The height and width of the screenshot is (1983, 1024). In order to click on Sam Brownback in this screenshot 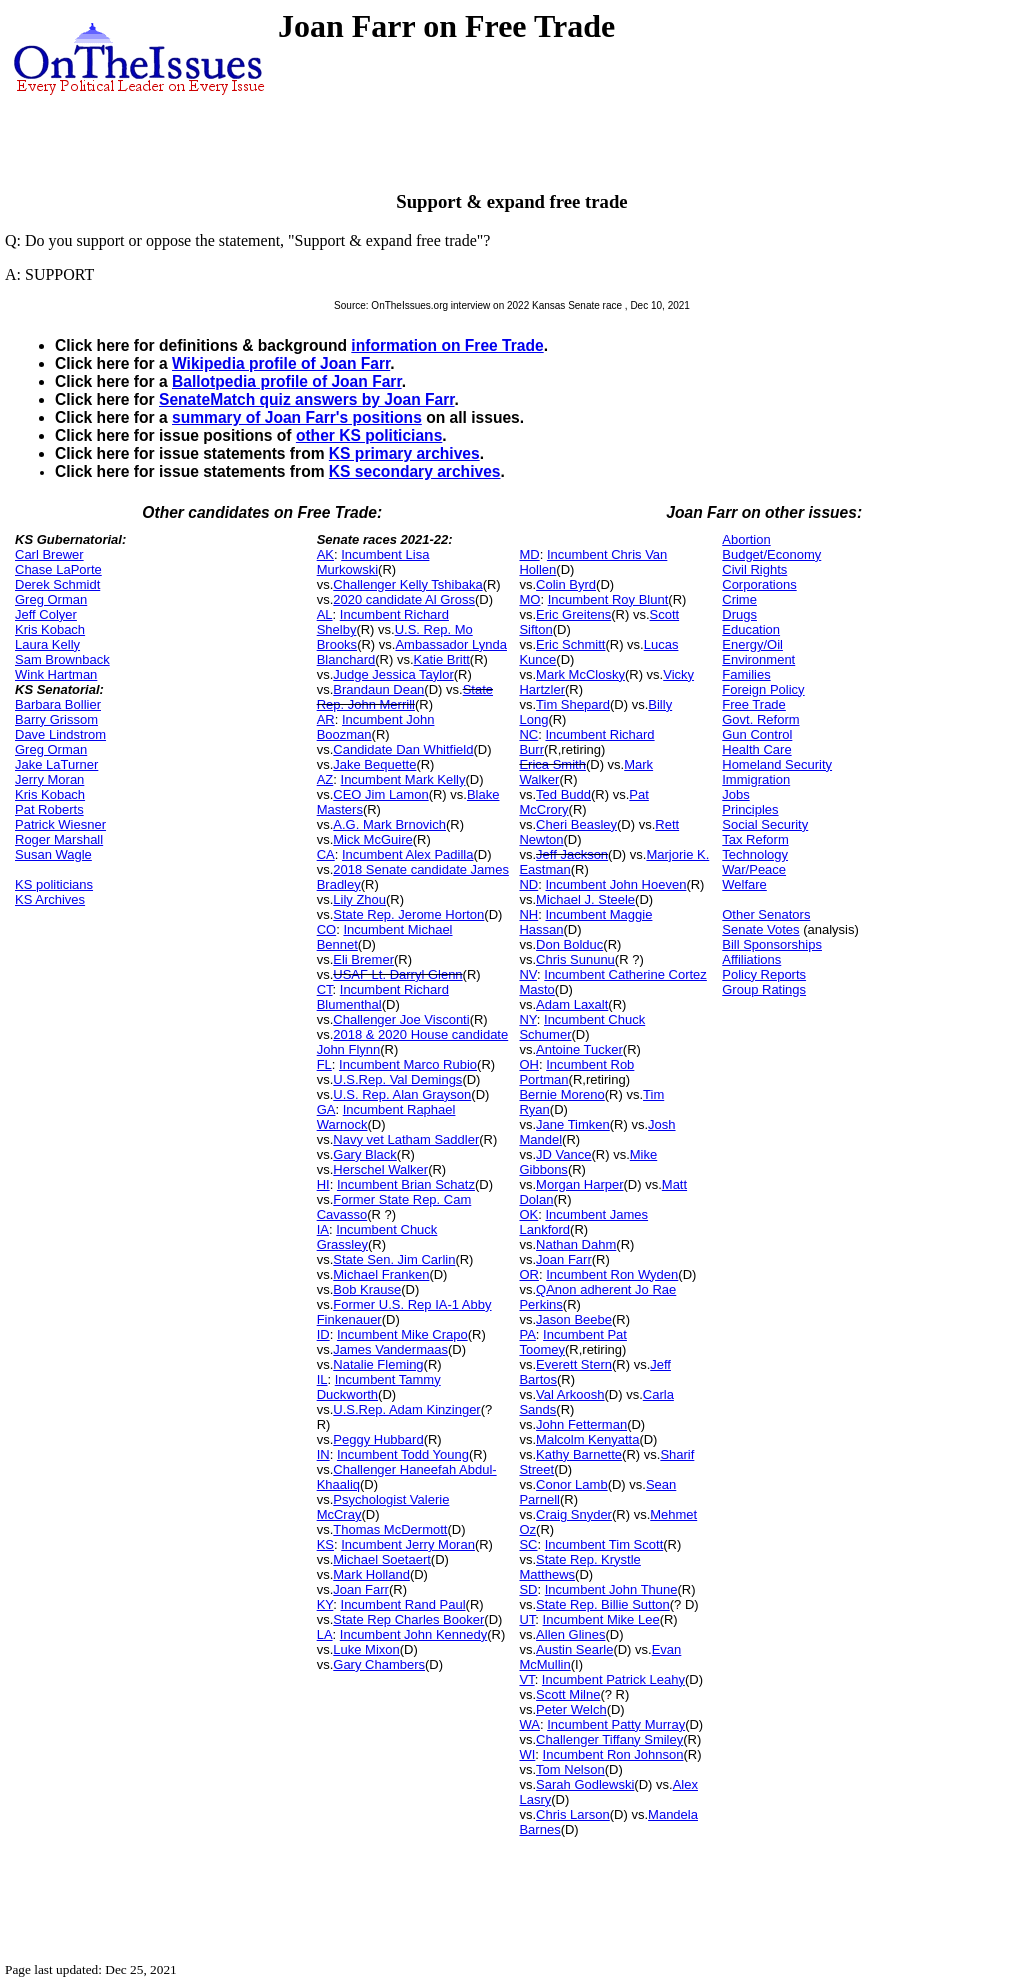, I will do `click(62, 659)`.